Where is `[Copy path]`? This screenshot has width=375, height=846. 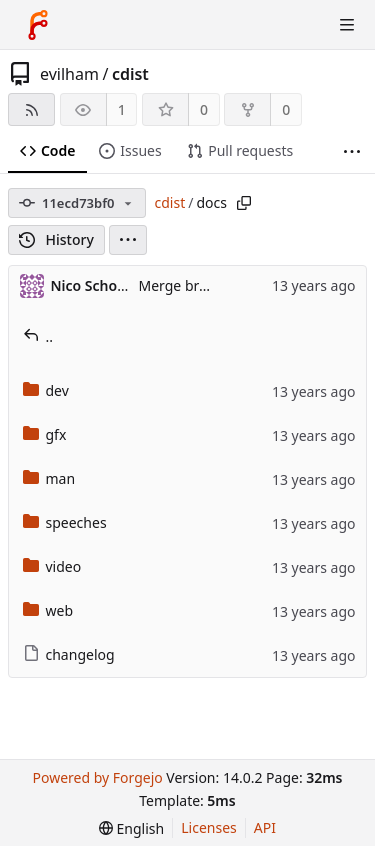 [Copy path] is located at coordinates (244, 203).